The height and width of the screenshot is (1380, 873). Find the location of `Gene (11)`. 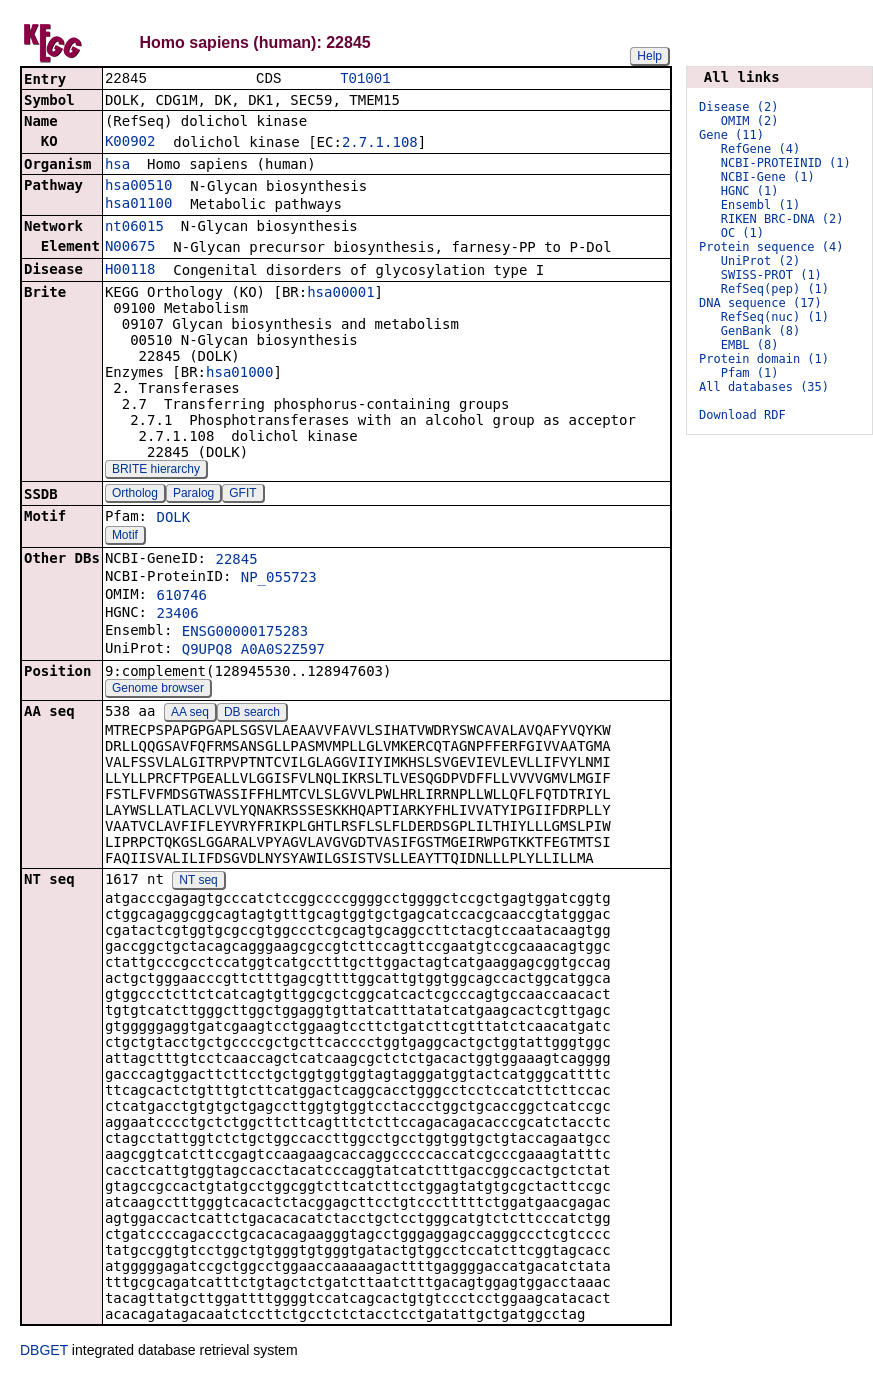

Gene (11) is located at coordinates (731, 135).